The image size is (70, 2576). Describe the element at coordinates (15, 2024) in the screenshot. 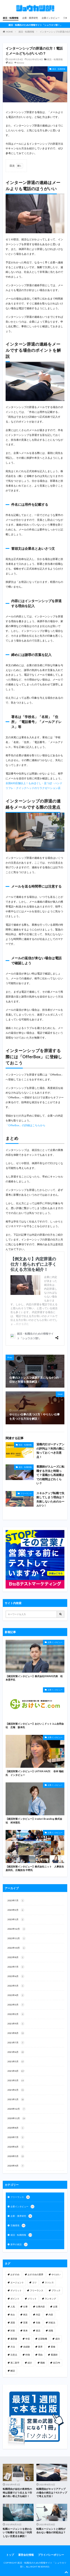

I see `2021年9月` at that location.